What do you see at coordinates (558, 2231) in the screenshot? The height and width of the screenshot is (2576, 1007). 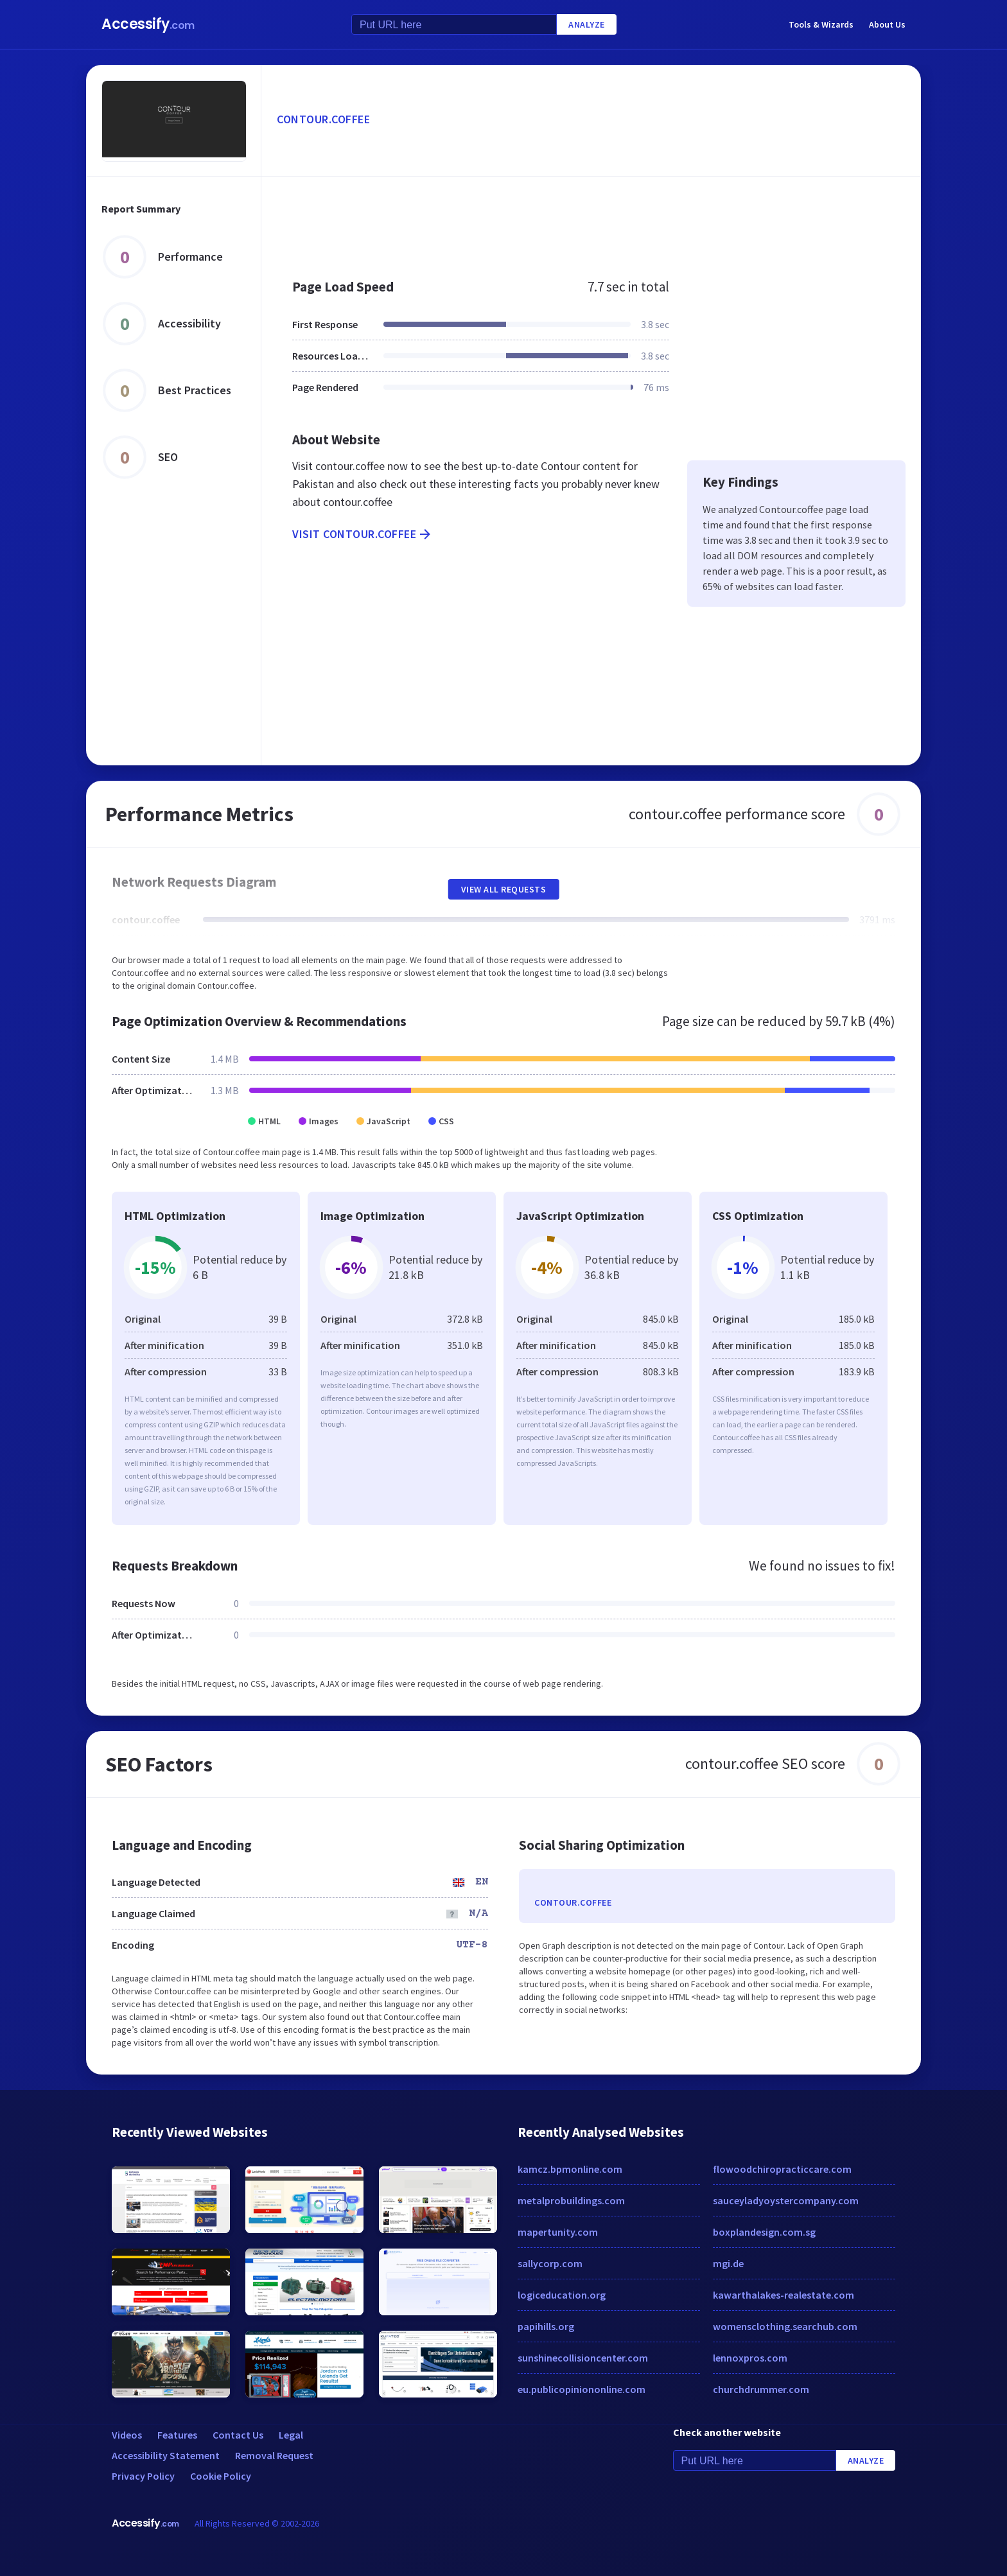 I see `mapertunity.com` at bounding box center [558, 2231].